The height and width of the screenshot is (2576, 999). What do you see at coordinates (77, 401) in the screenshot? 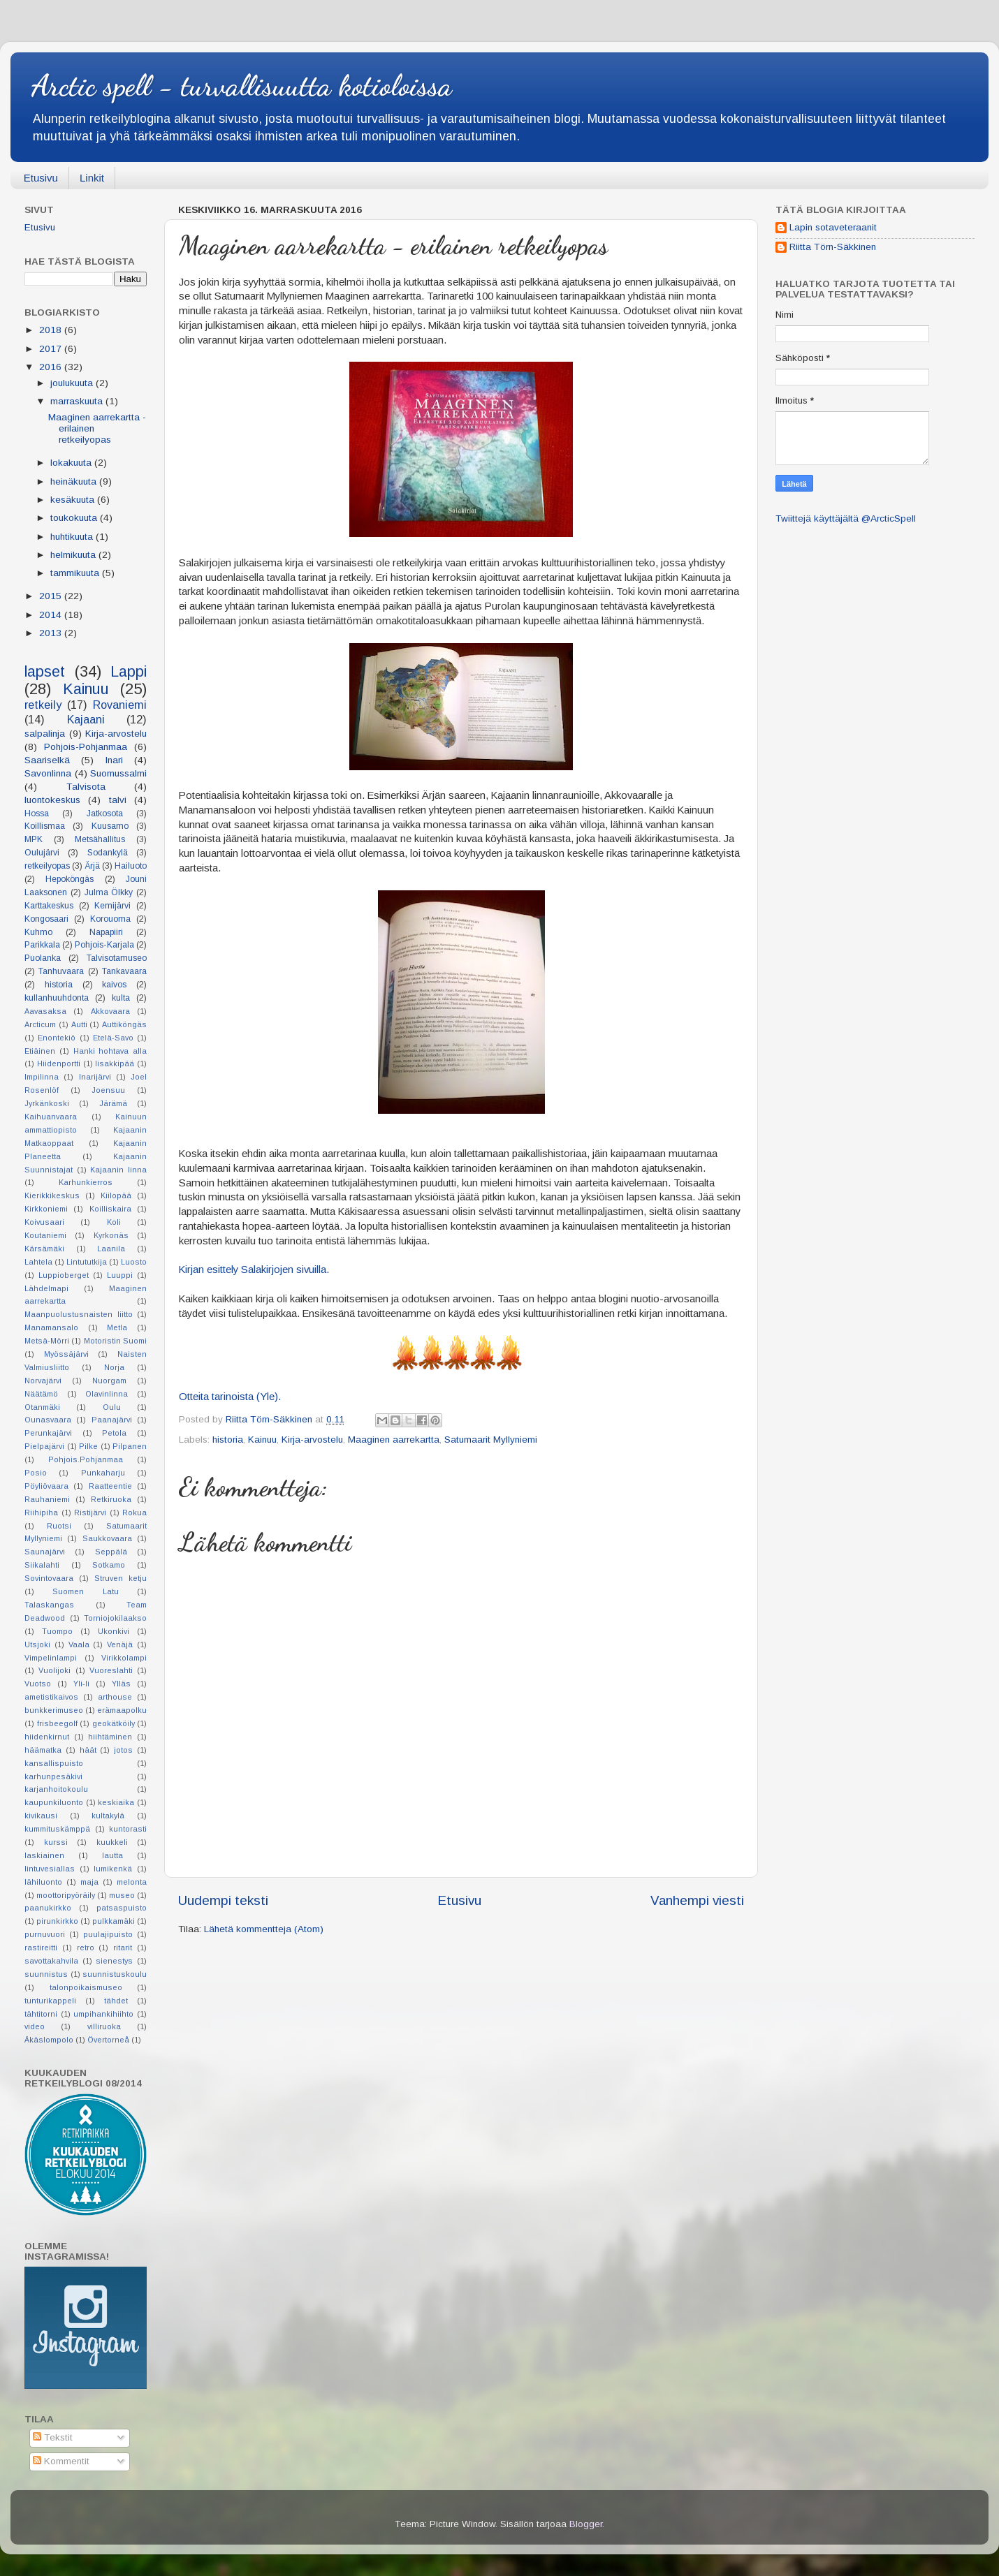
I see `marraskuuta` at bounding box center [77, 401].